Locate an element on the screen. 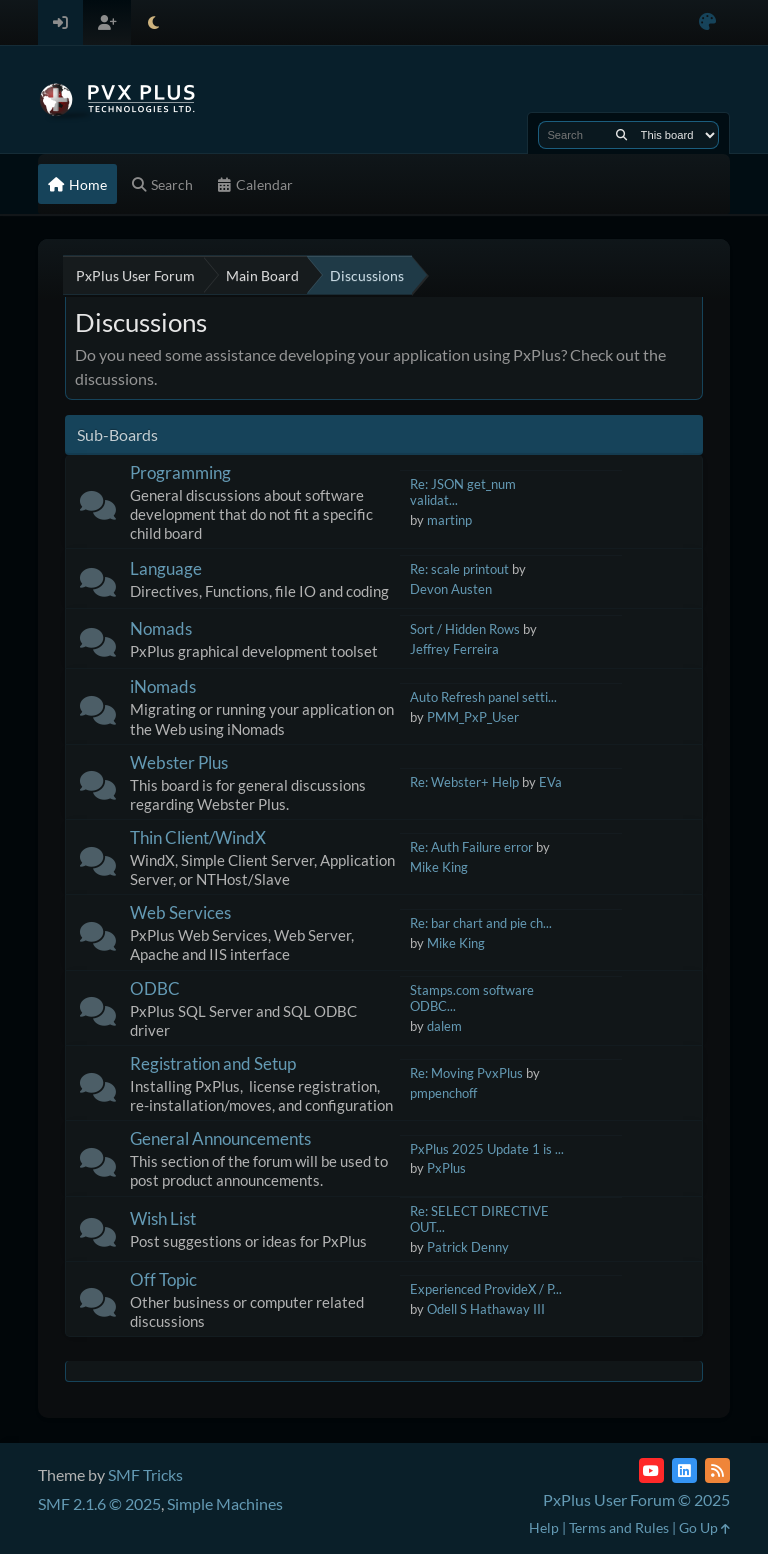 The width and height of the screenshot is (768, 1554). Odell S Hathaway III is located at coordinates (486, 1309).